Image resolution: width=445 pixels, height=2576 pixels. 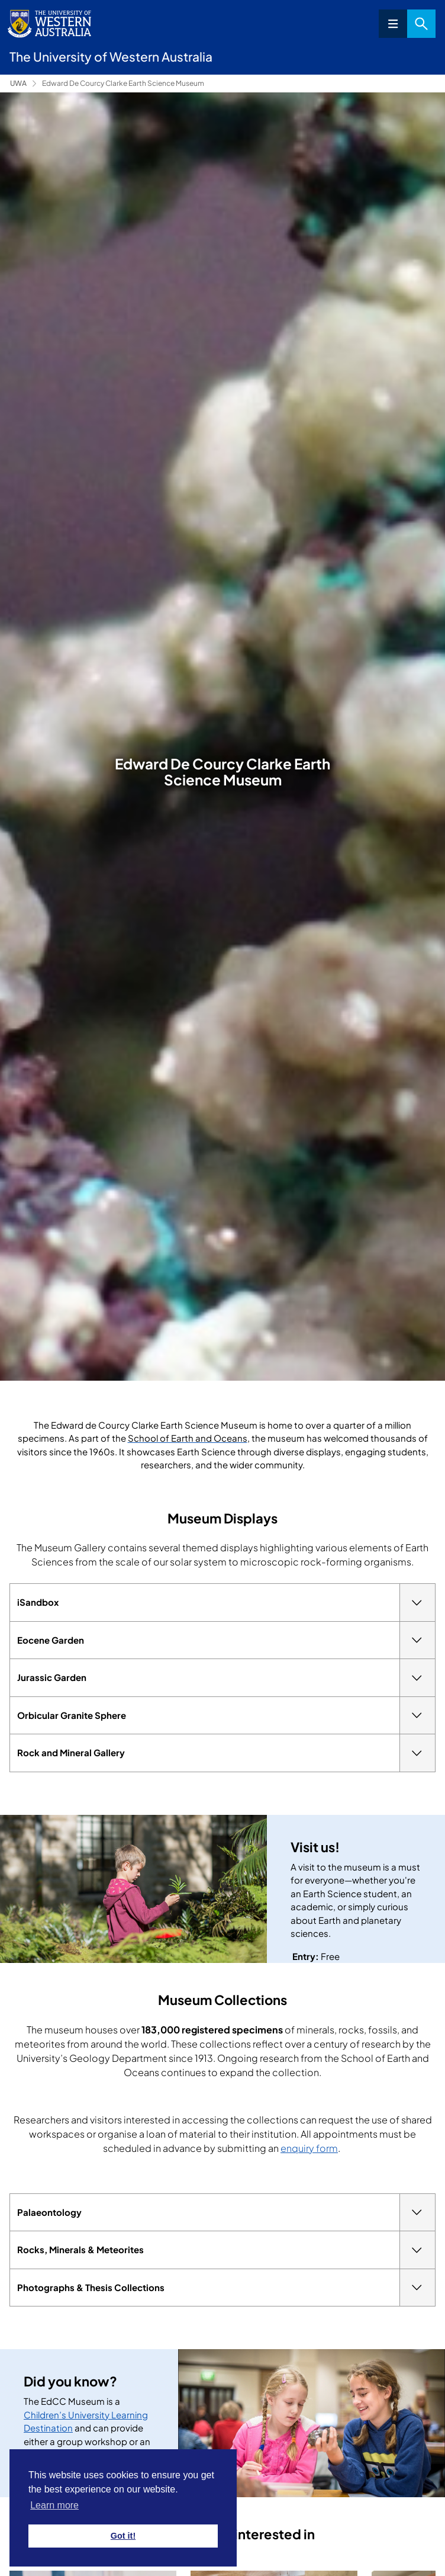 What do you see at coordinates (226, 2287) in the screenshot?
I see `Photographs & Thesis Collections [tab]` at bounding box center [226, 2287].